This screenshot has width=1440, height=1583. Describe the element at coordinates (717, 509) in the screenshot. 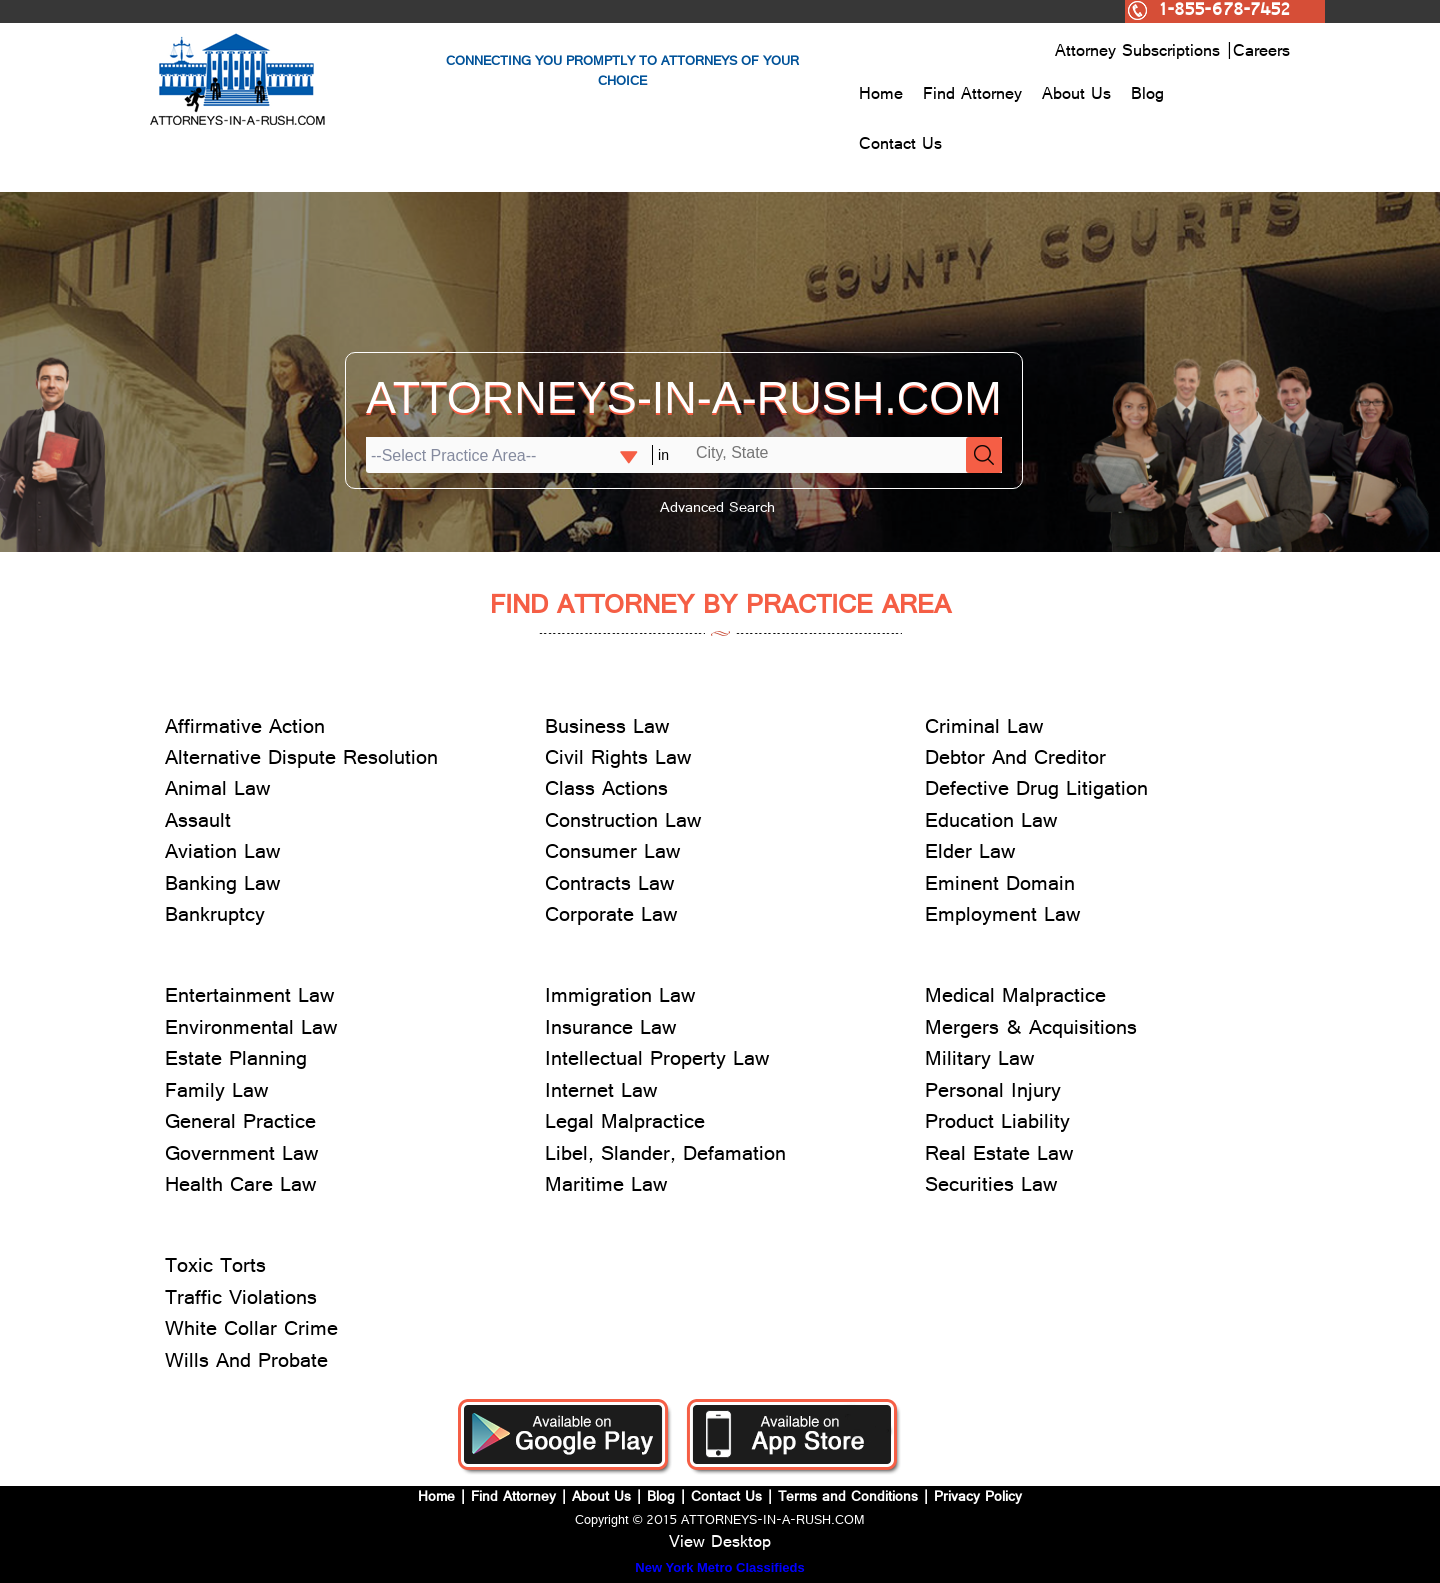

I see `Advanced Search` at that location.